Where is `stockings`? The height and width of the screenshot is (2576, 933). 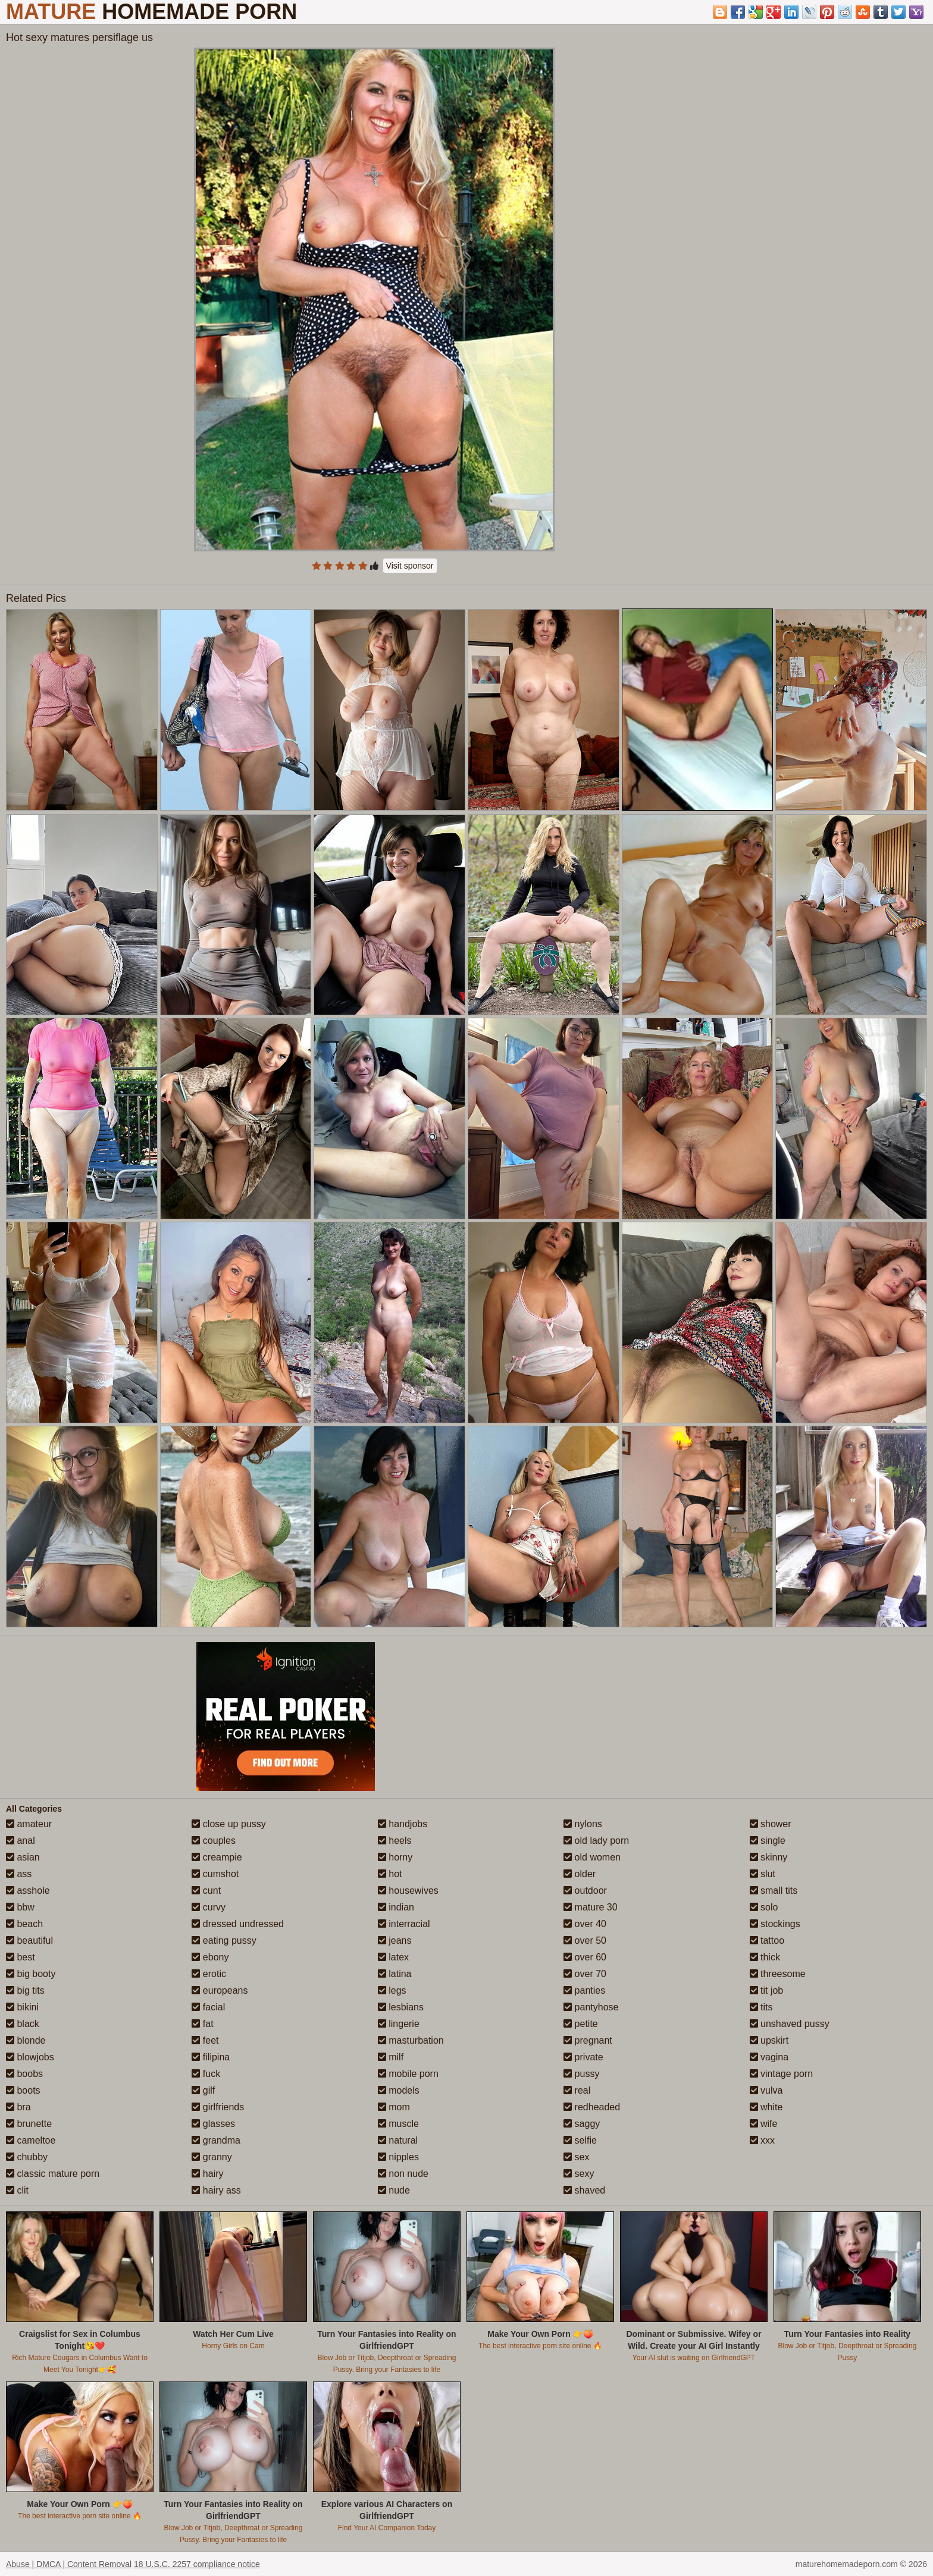
stockings is located at coordinates (775, 1924).